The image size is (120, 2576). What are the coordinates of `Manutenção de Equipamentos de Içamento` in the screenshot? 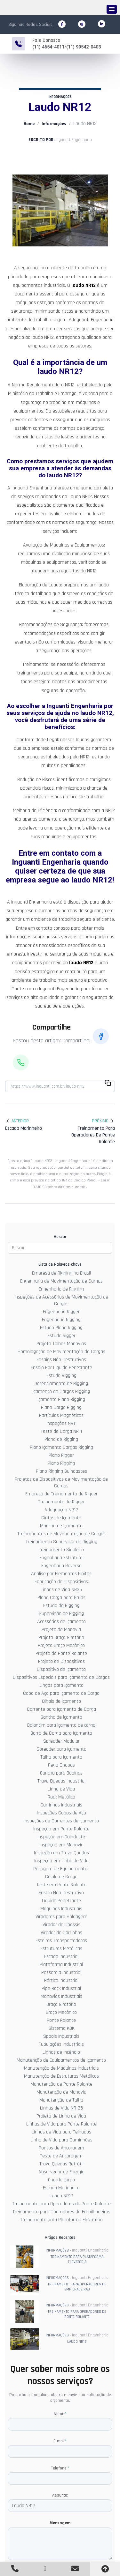 It's located at (61, 2060).